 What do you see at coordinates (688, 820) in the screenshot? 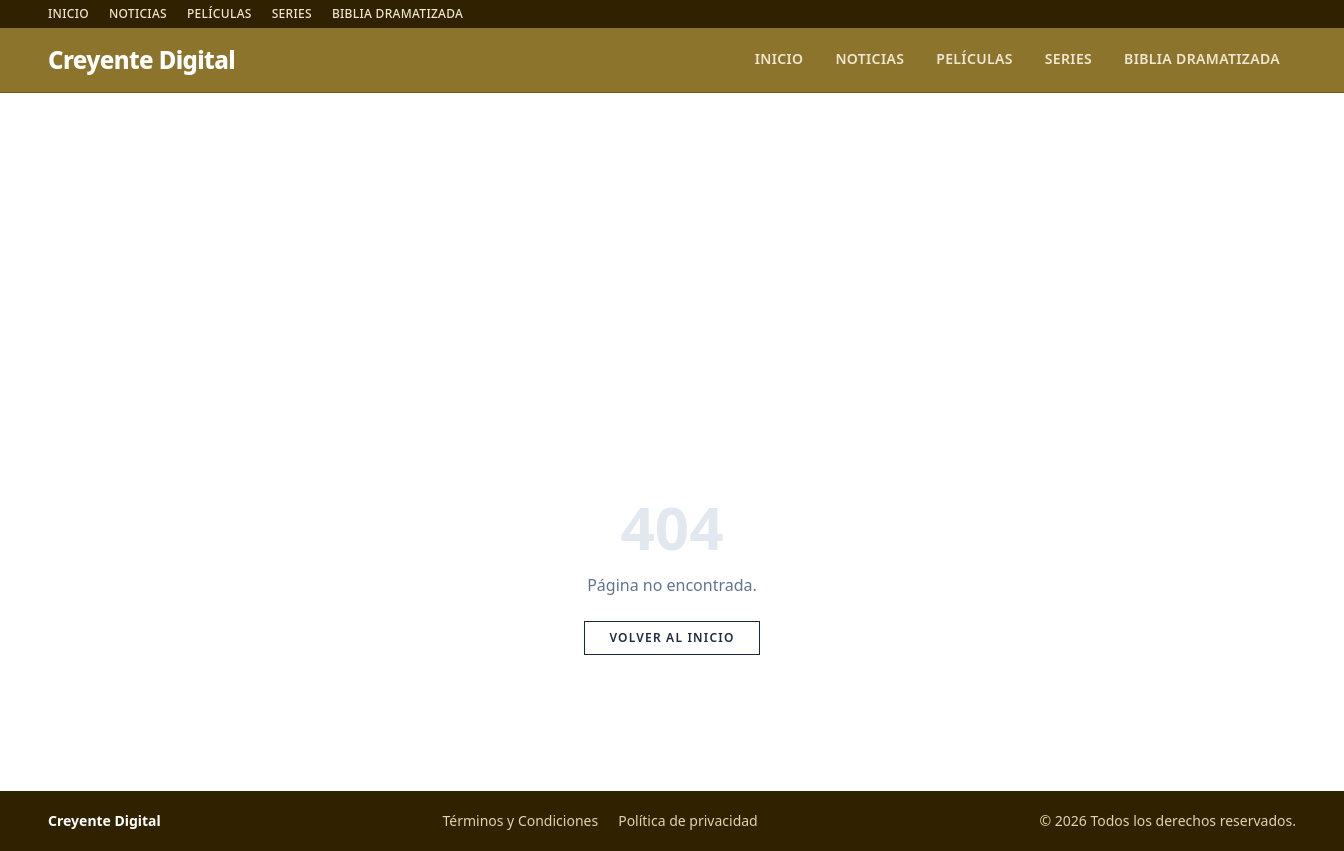
I see `Política de privacidad` at bounding box center [688, 820].